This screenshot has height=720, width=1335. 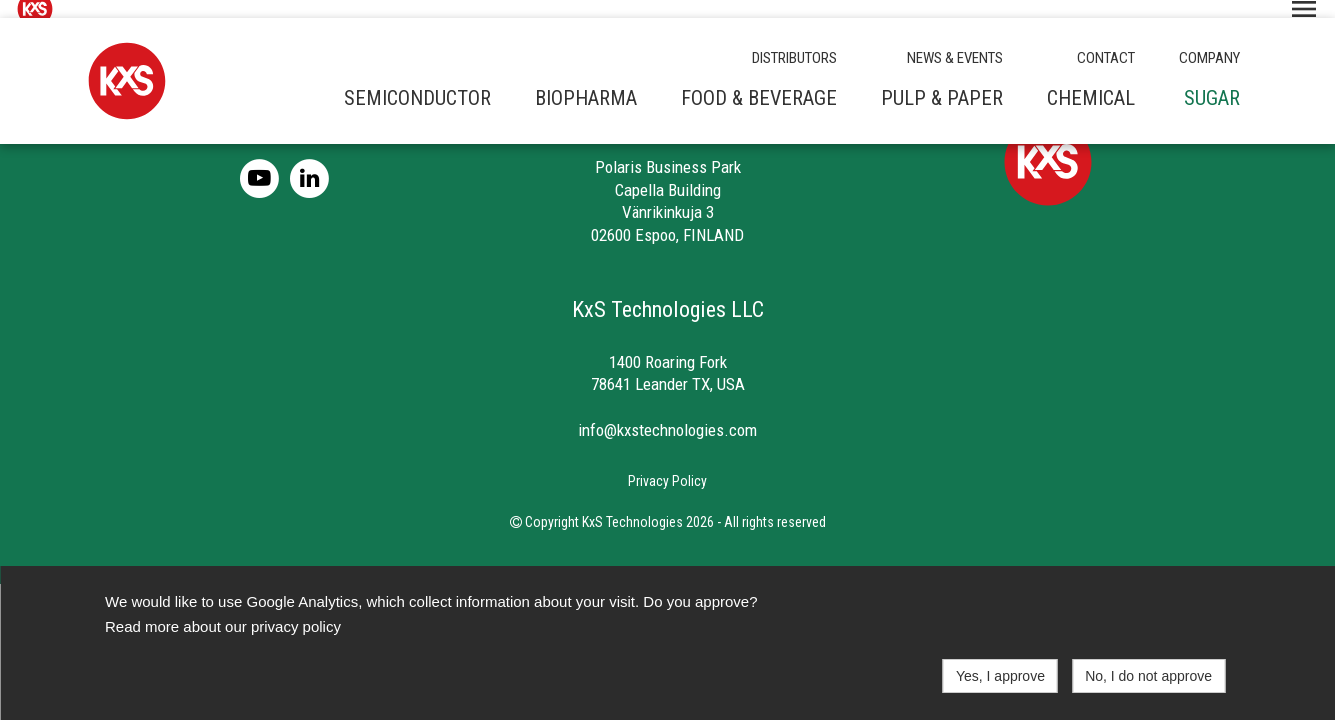 I want to click on CONTACT, so click(x=1106, y=40).